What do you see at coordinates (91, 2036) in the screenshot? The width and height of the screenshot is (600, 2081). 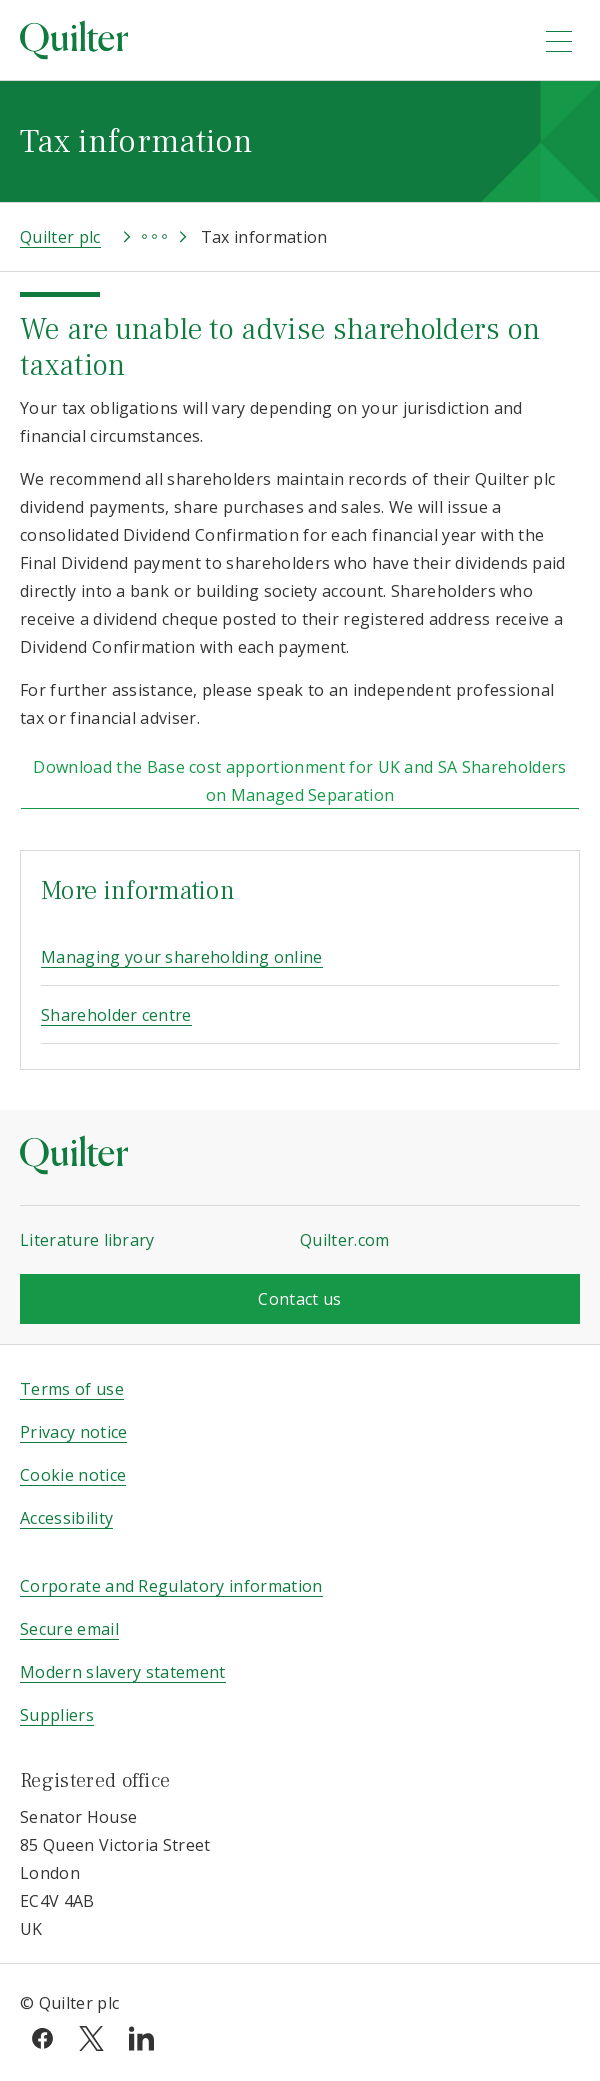 I see `[twitter]` at bounding box center [91, 2036].